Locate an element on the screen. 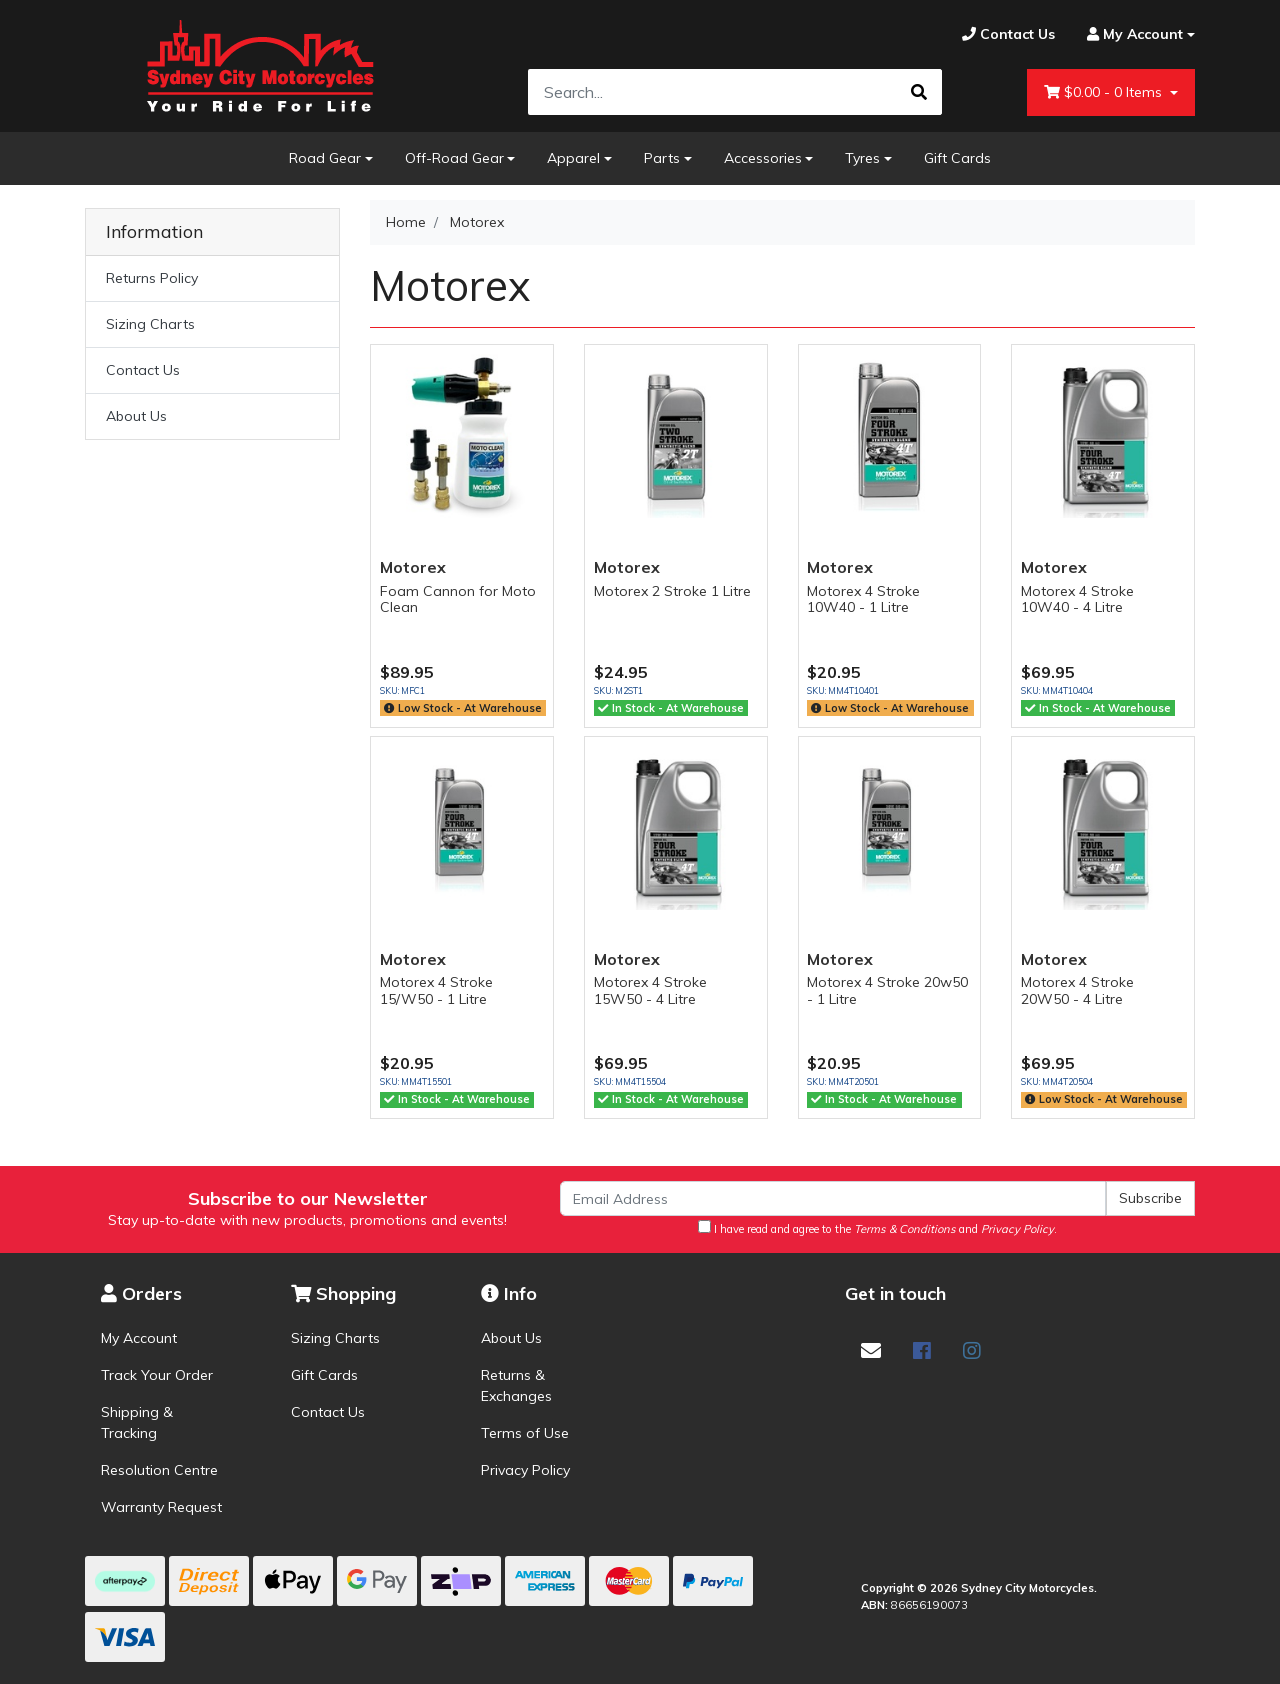 The height and width of the screenshot is (1684, 1280). I have read and agree to the and . is located at coordinates (877, 1228).